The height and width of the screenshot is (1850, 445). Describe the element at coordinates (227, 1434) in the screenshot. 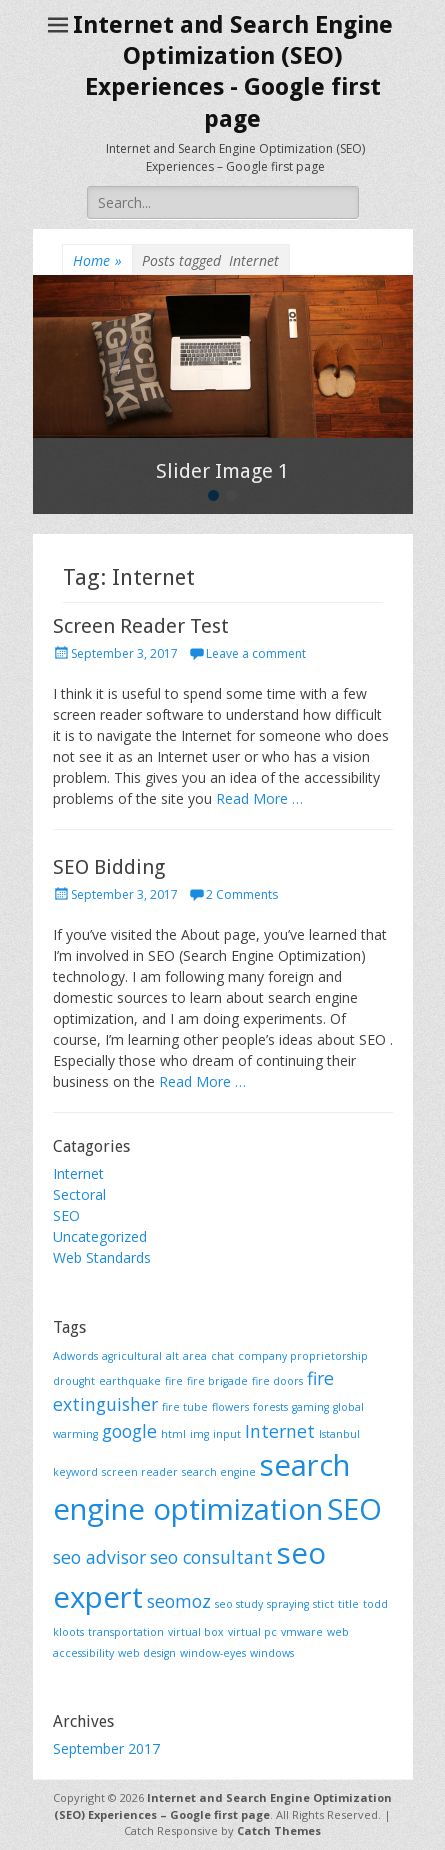

I see `input [input (1 item)]` at that location.